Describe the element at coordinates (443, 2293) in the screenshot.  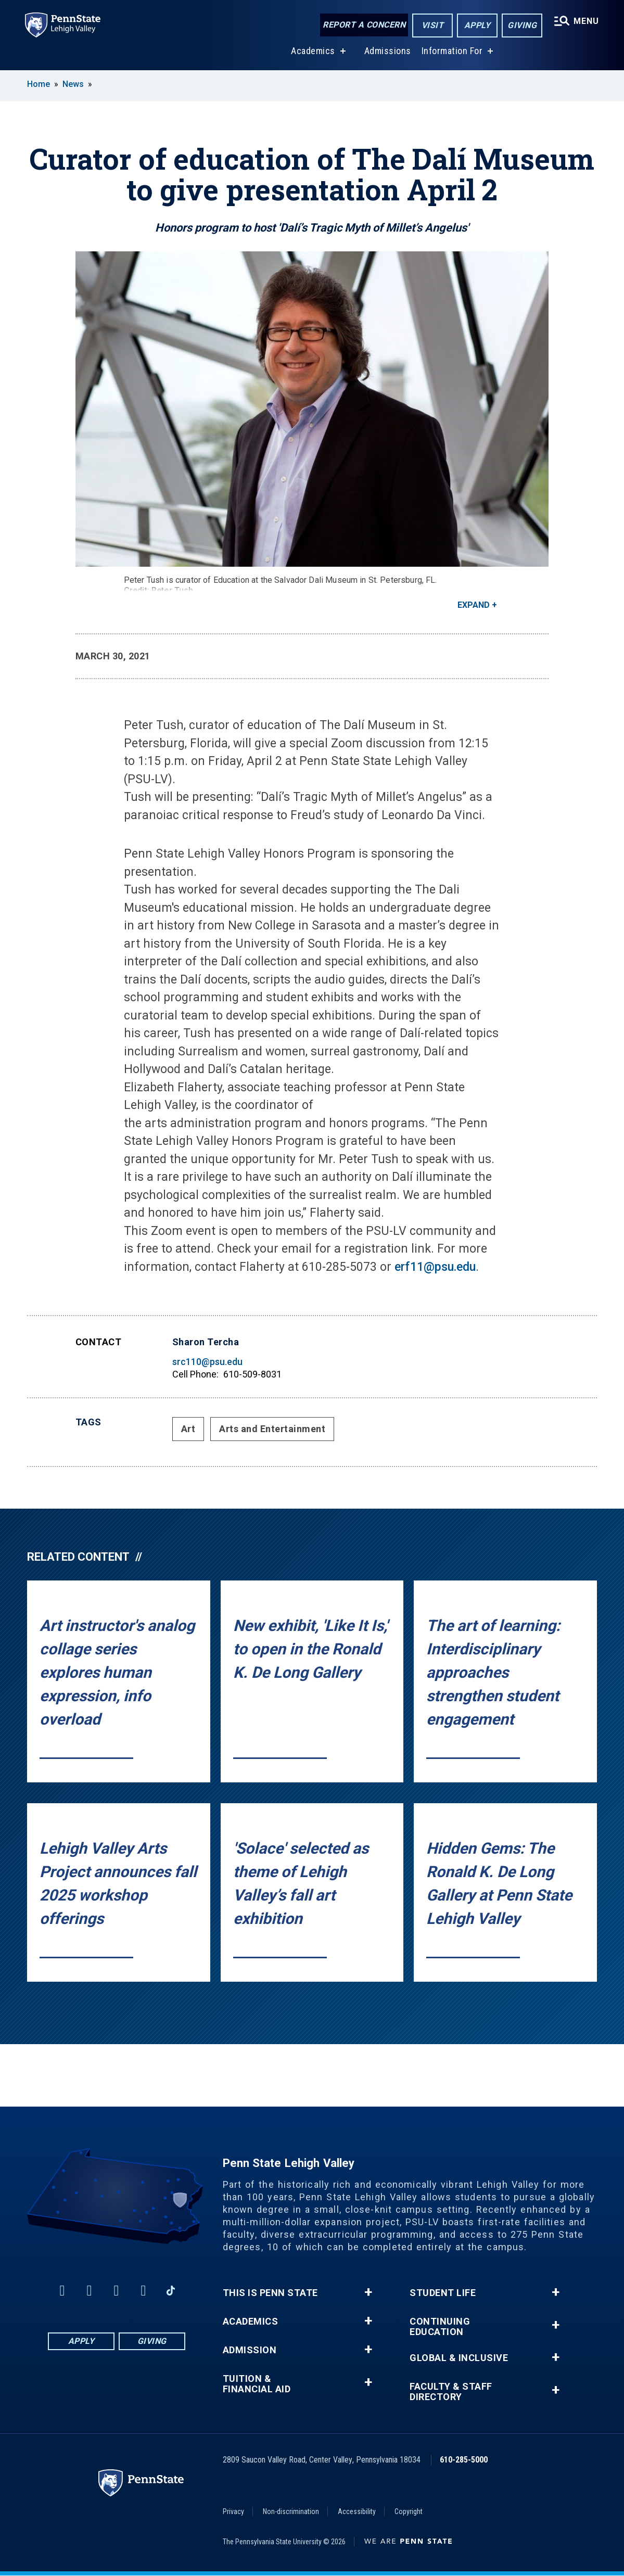
I see `Student Life` at that location.